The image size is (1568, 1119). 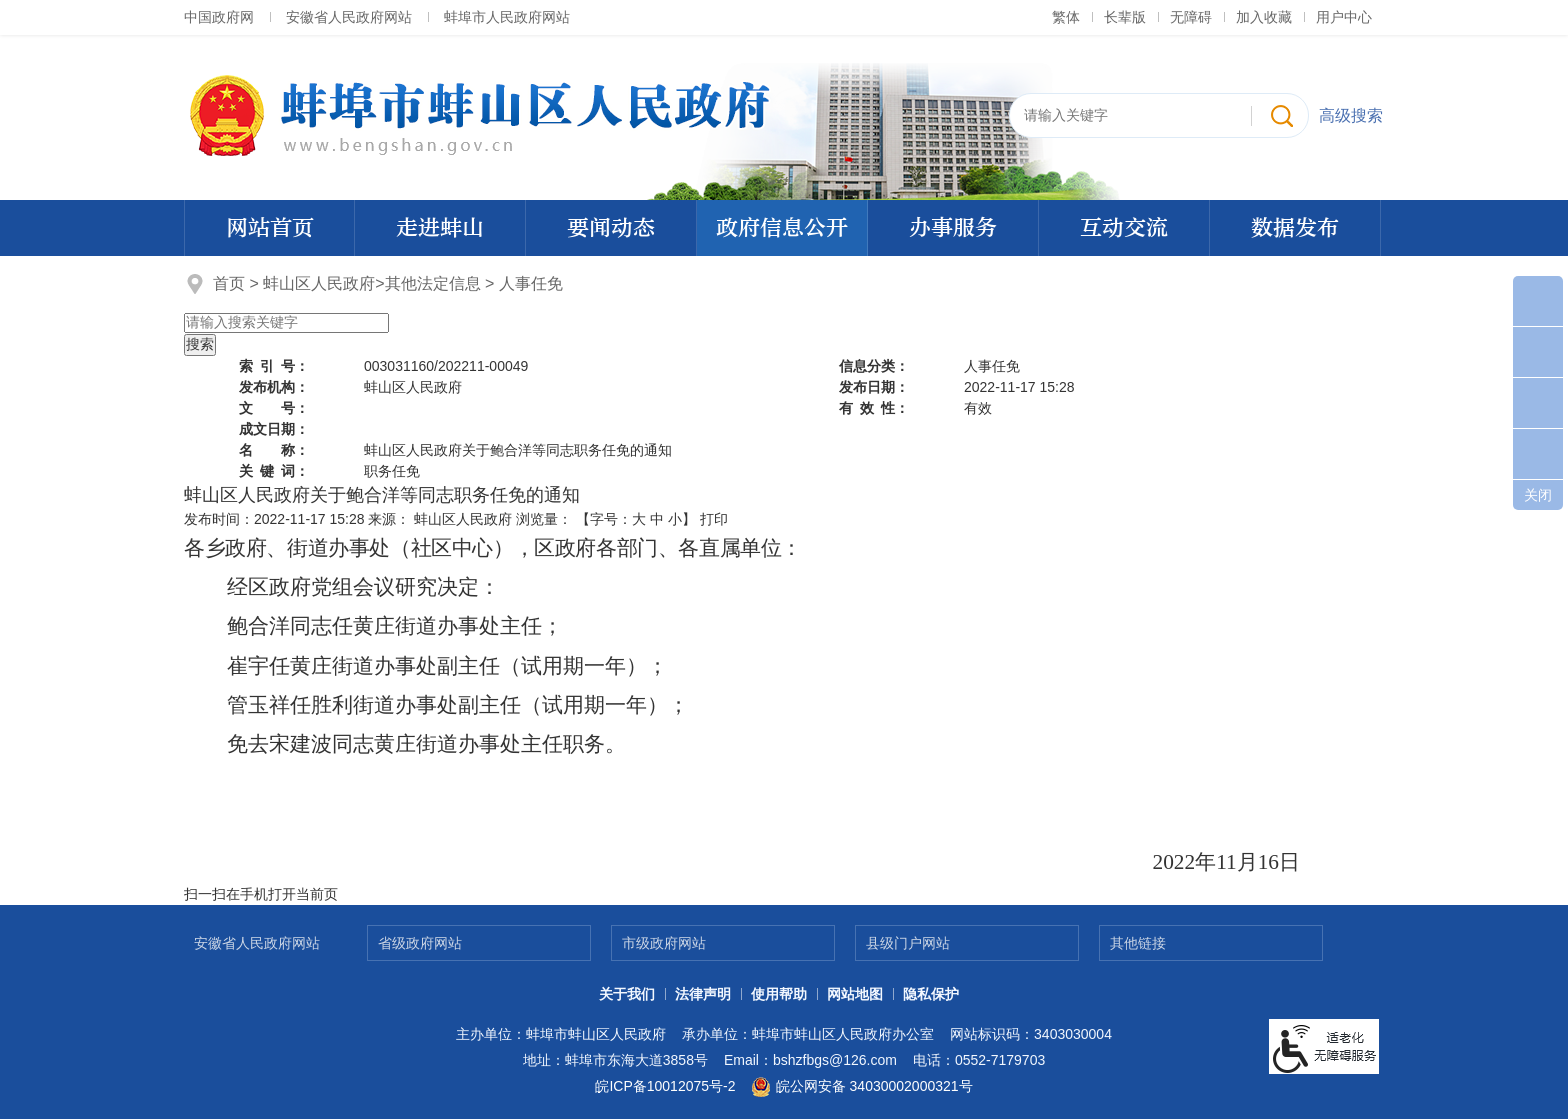 I want to click on 隐私保护, so click(x=931, y=994).